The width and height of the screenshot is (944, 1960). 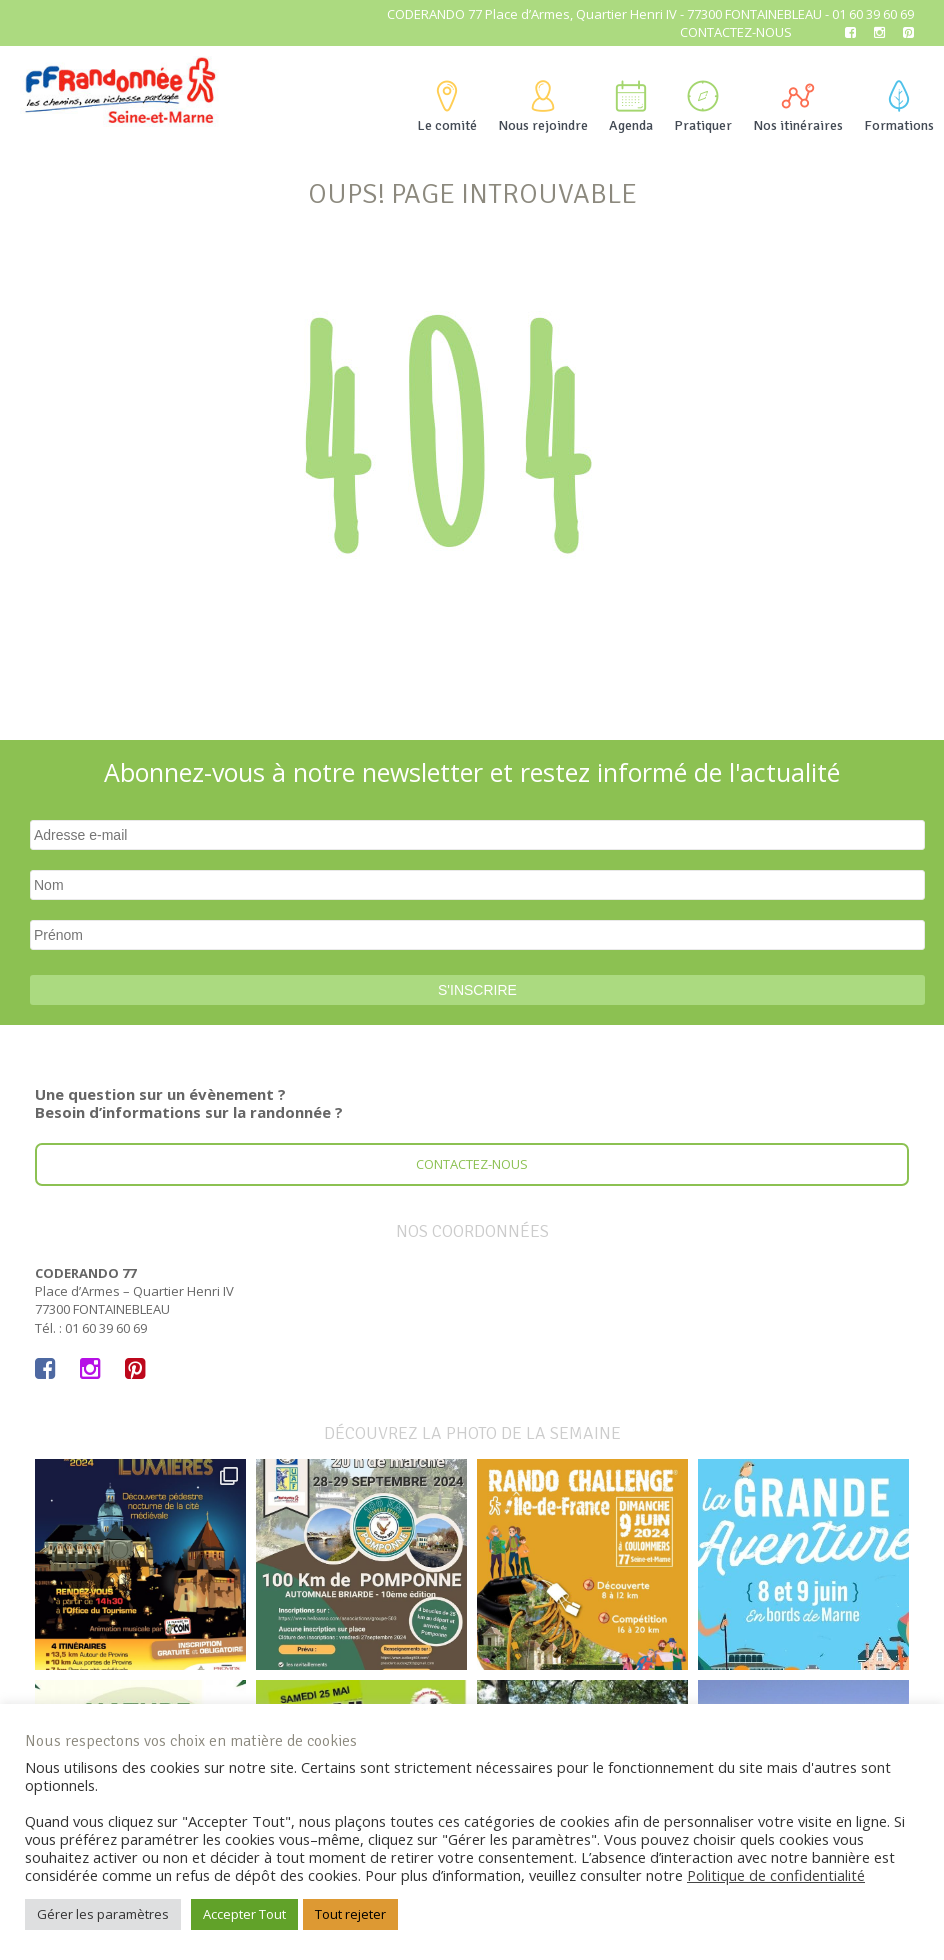 I want to click on Formations, so click(x=899, y=107).